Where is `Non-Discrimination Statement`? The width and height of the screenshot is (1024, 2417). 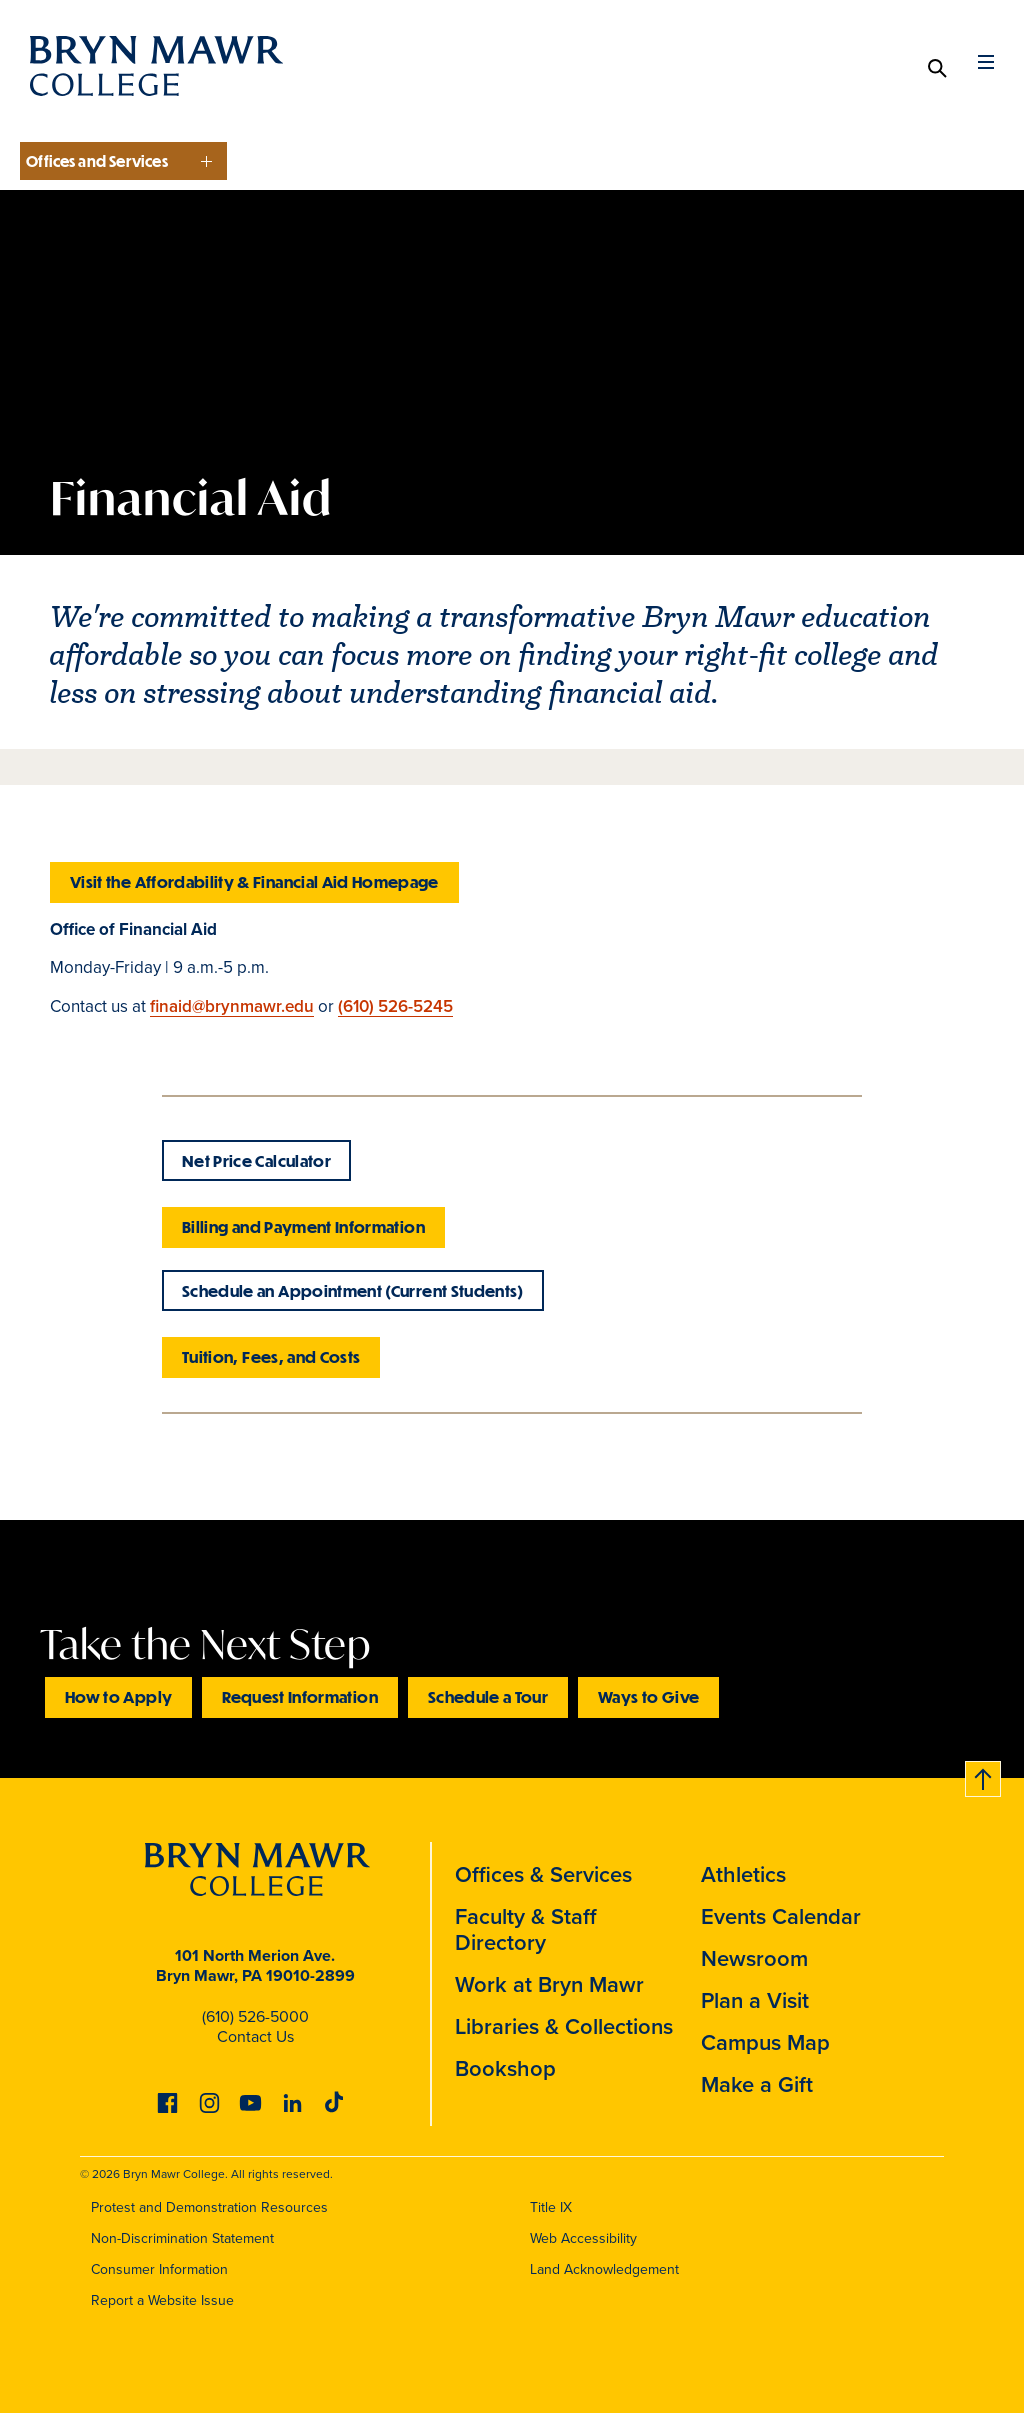
Non-Discrimination Statement is located at coordinates (182, 2241).